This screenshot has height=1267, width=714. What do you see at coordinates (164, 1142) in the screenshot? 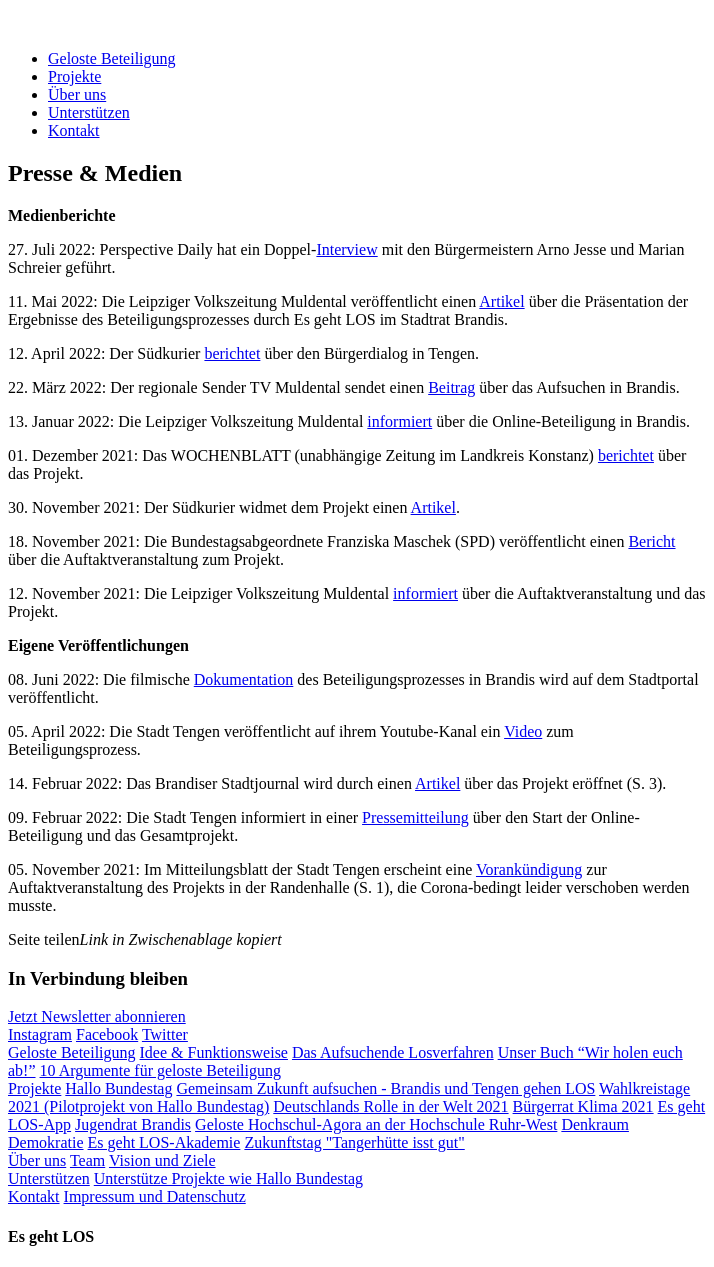
I see `Es geht LOS-Akademie` at bounding box center [164, 1142].